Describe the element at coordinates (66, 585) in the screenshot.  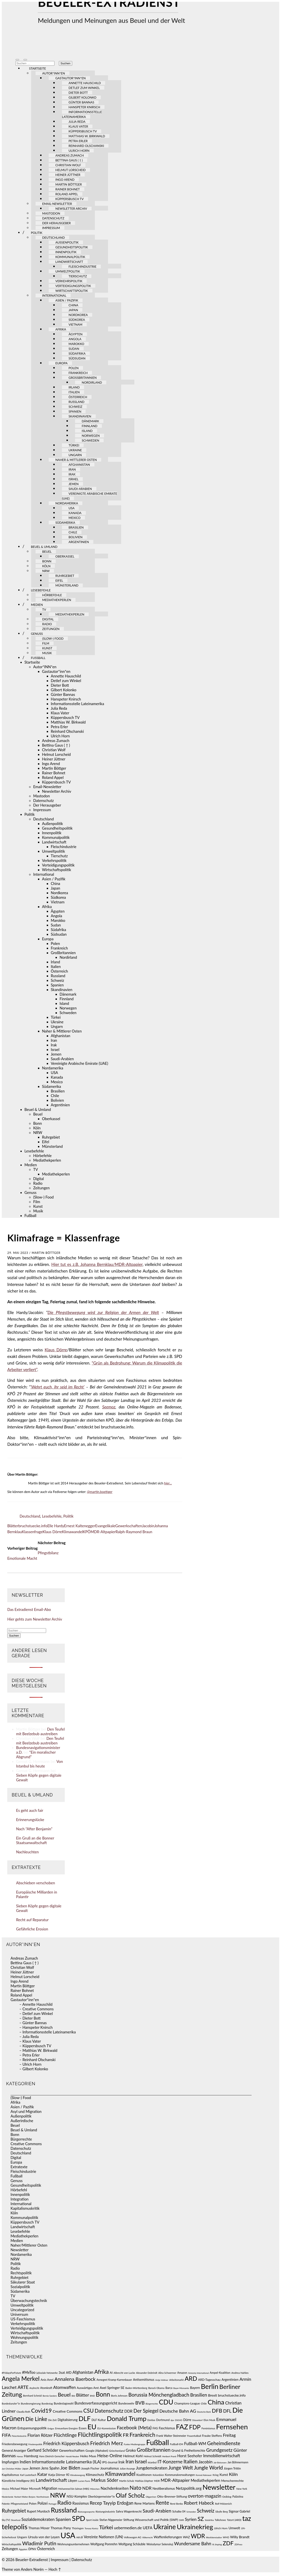
I see `Münsterland` at that location.